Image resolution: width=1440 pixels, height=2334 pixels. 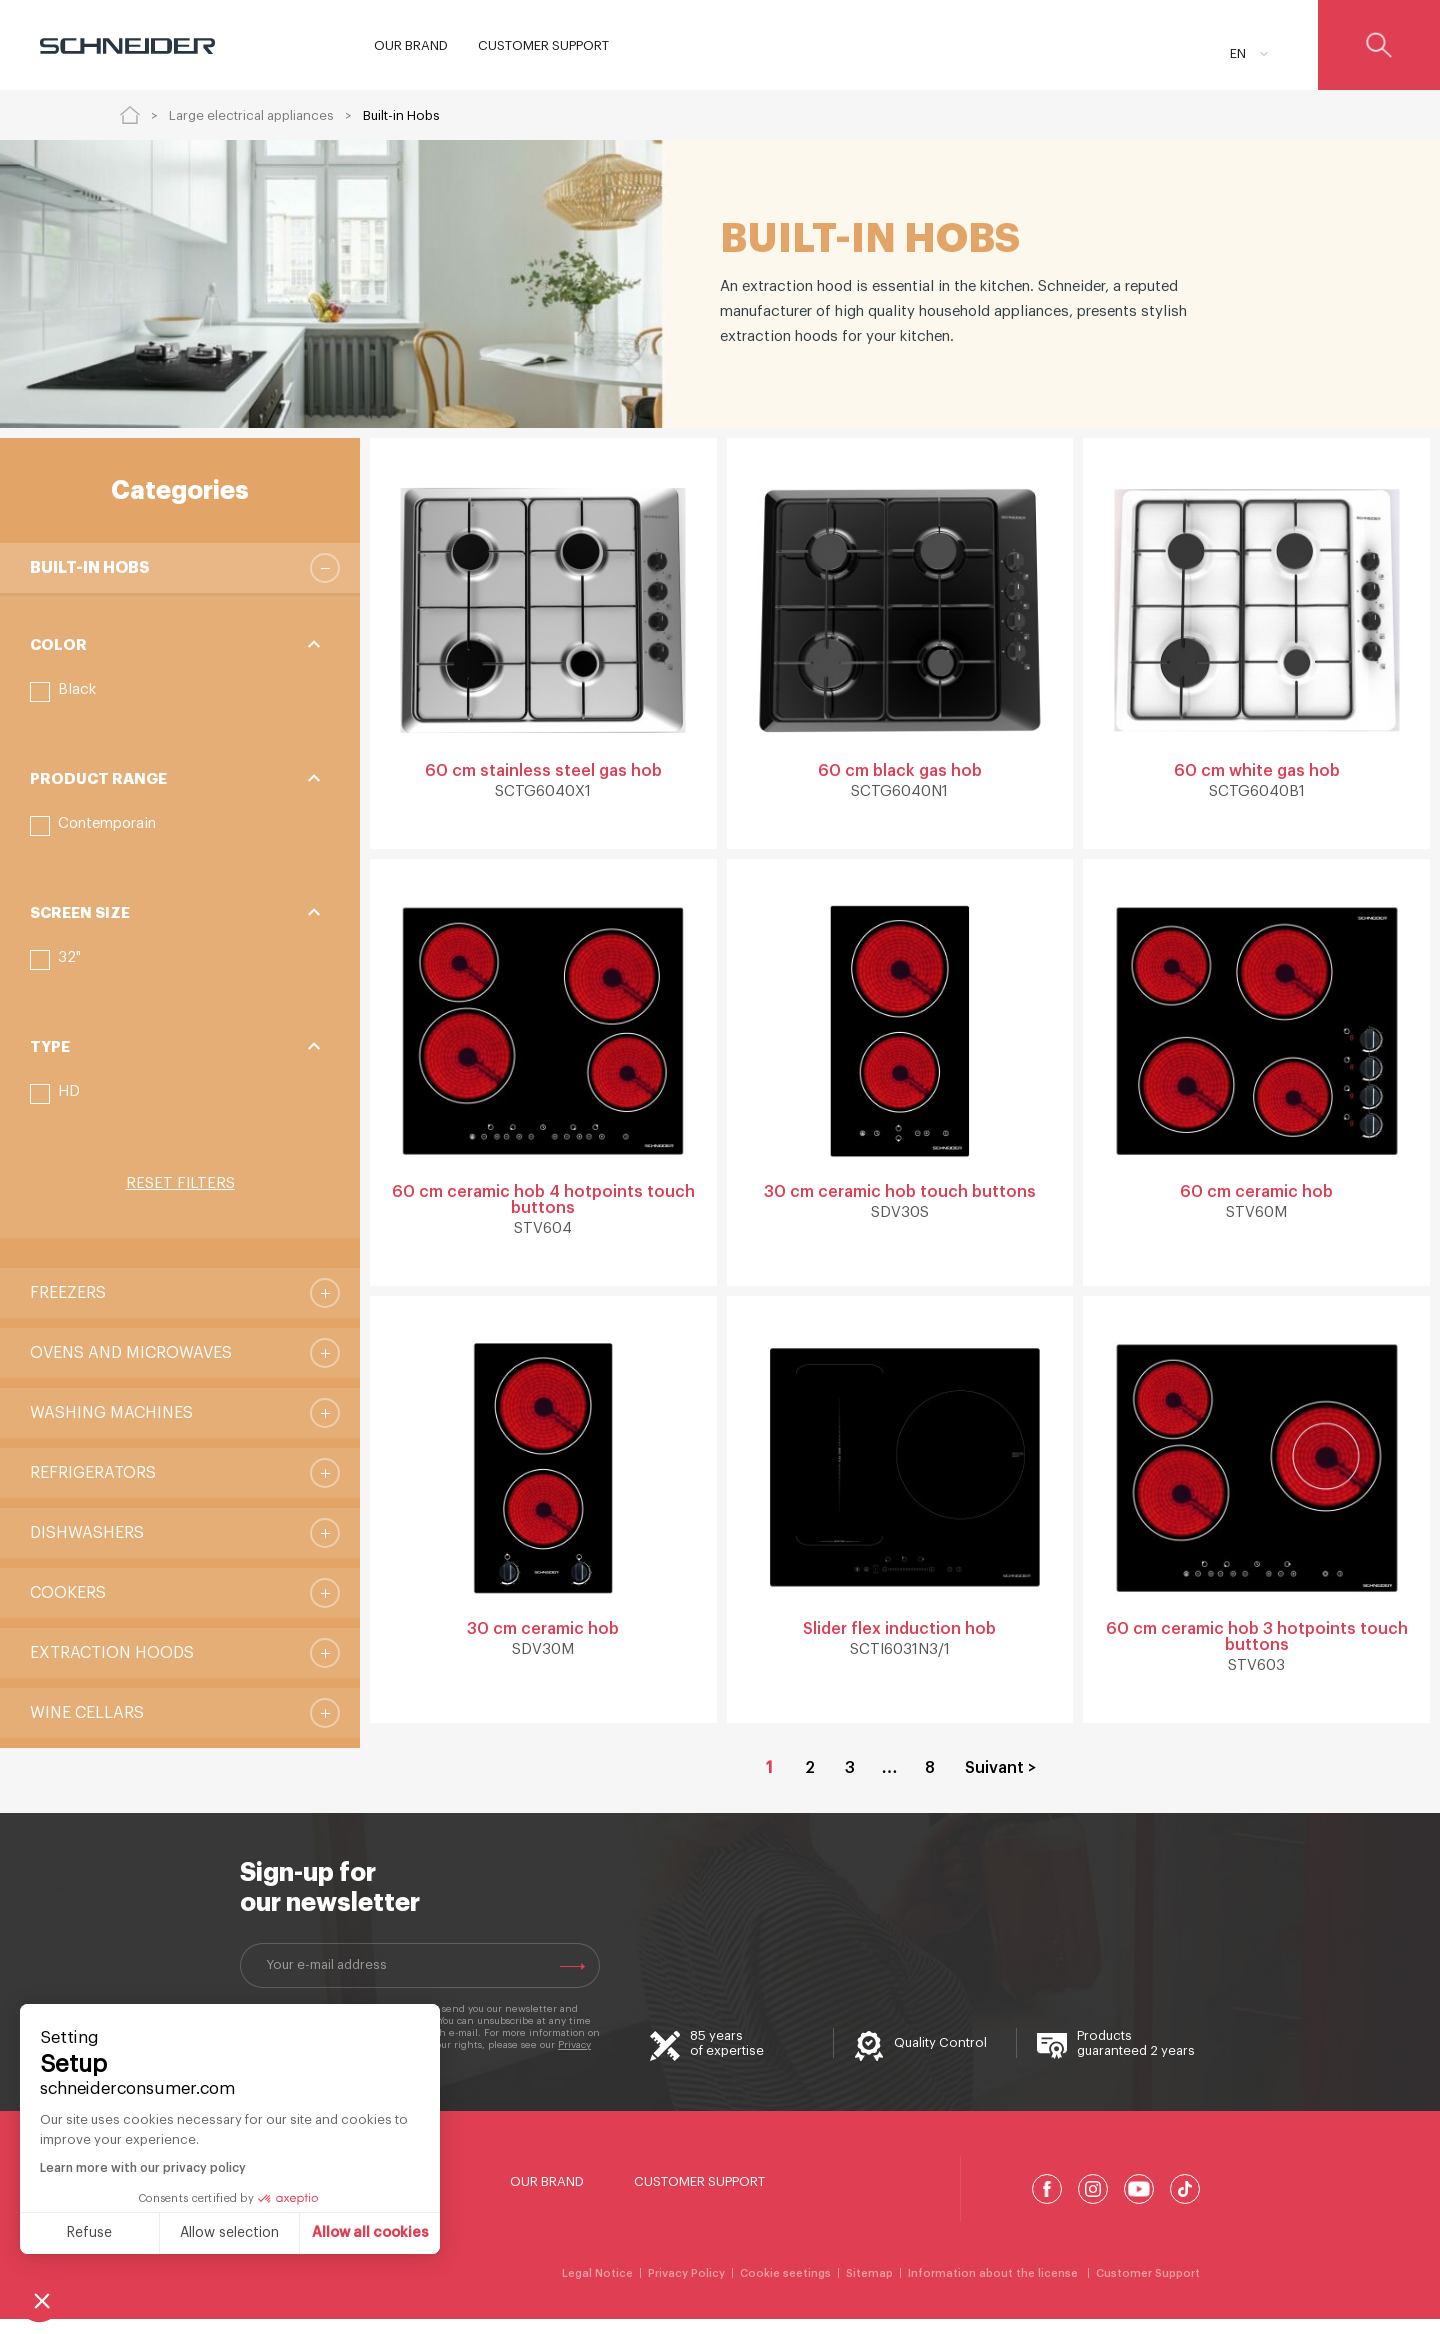 I want to click on Allow selection [I choose the cookies to configure], so click(x=229, y=2233).